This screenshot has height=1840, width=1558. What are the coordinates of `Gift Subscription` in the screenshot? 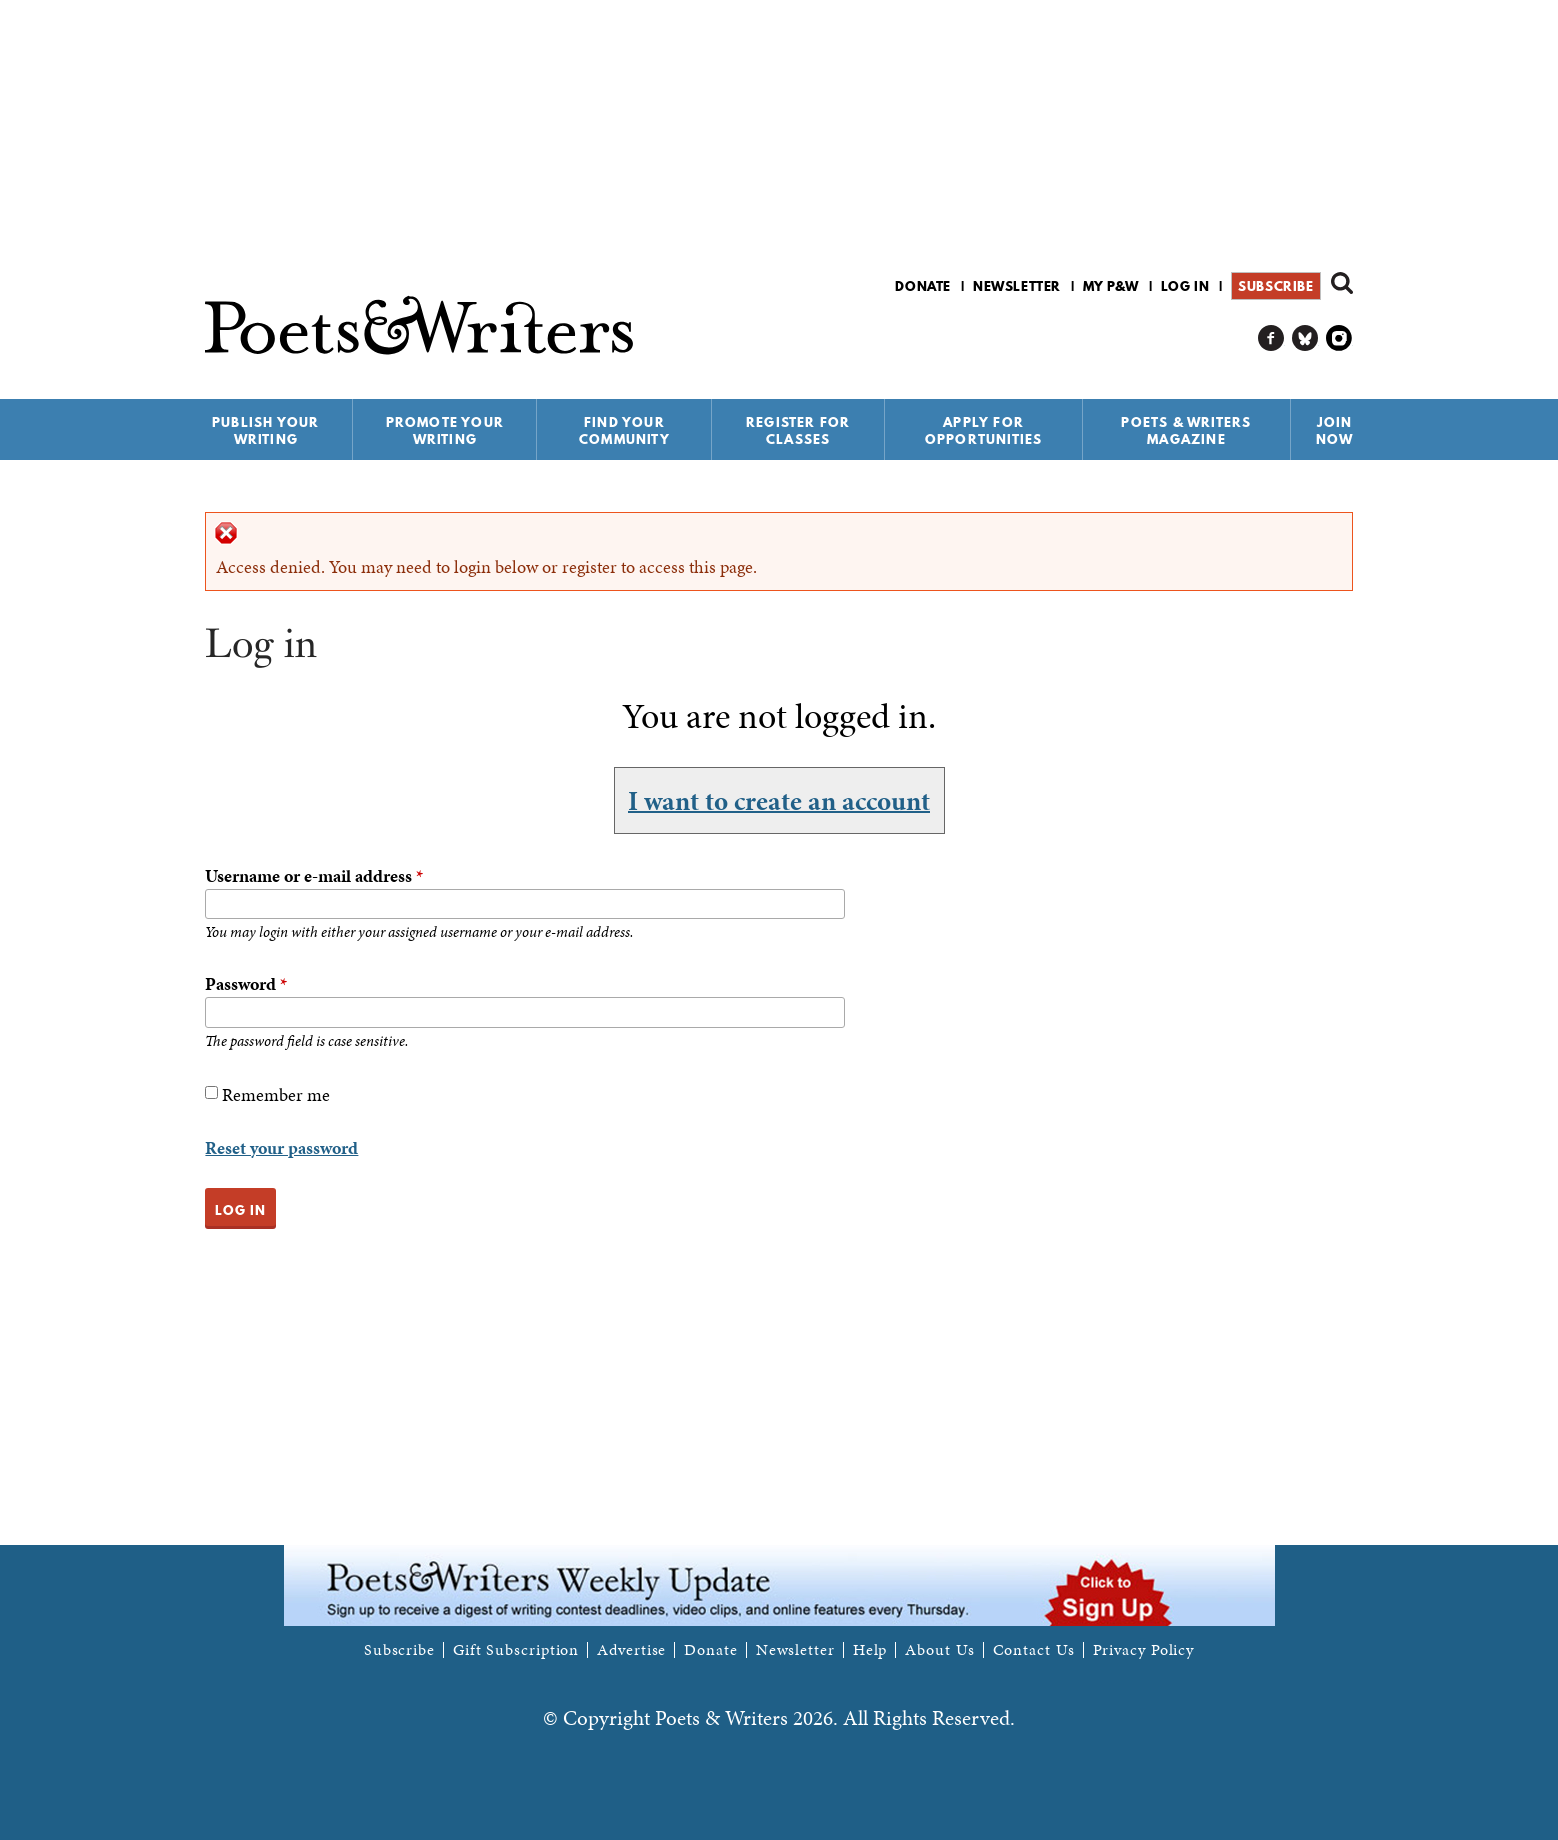 It's located at (516, 1650).